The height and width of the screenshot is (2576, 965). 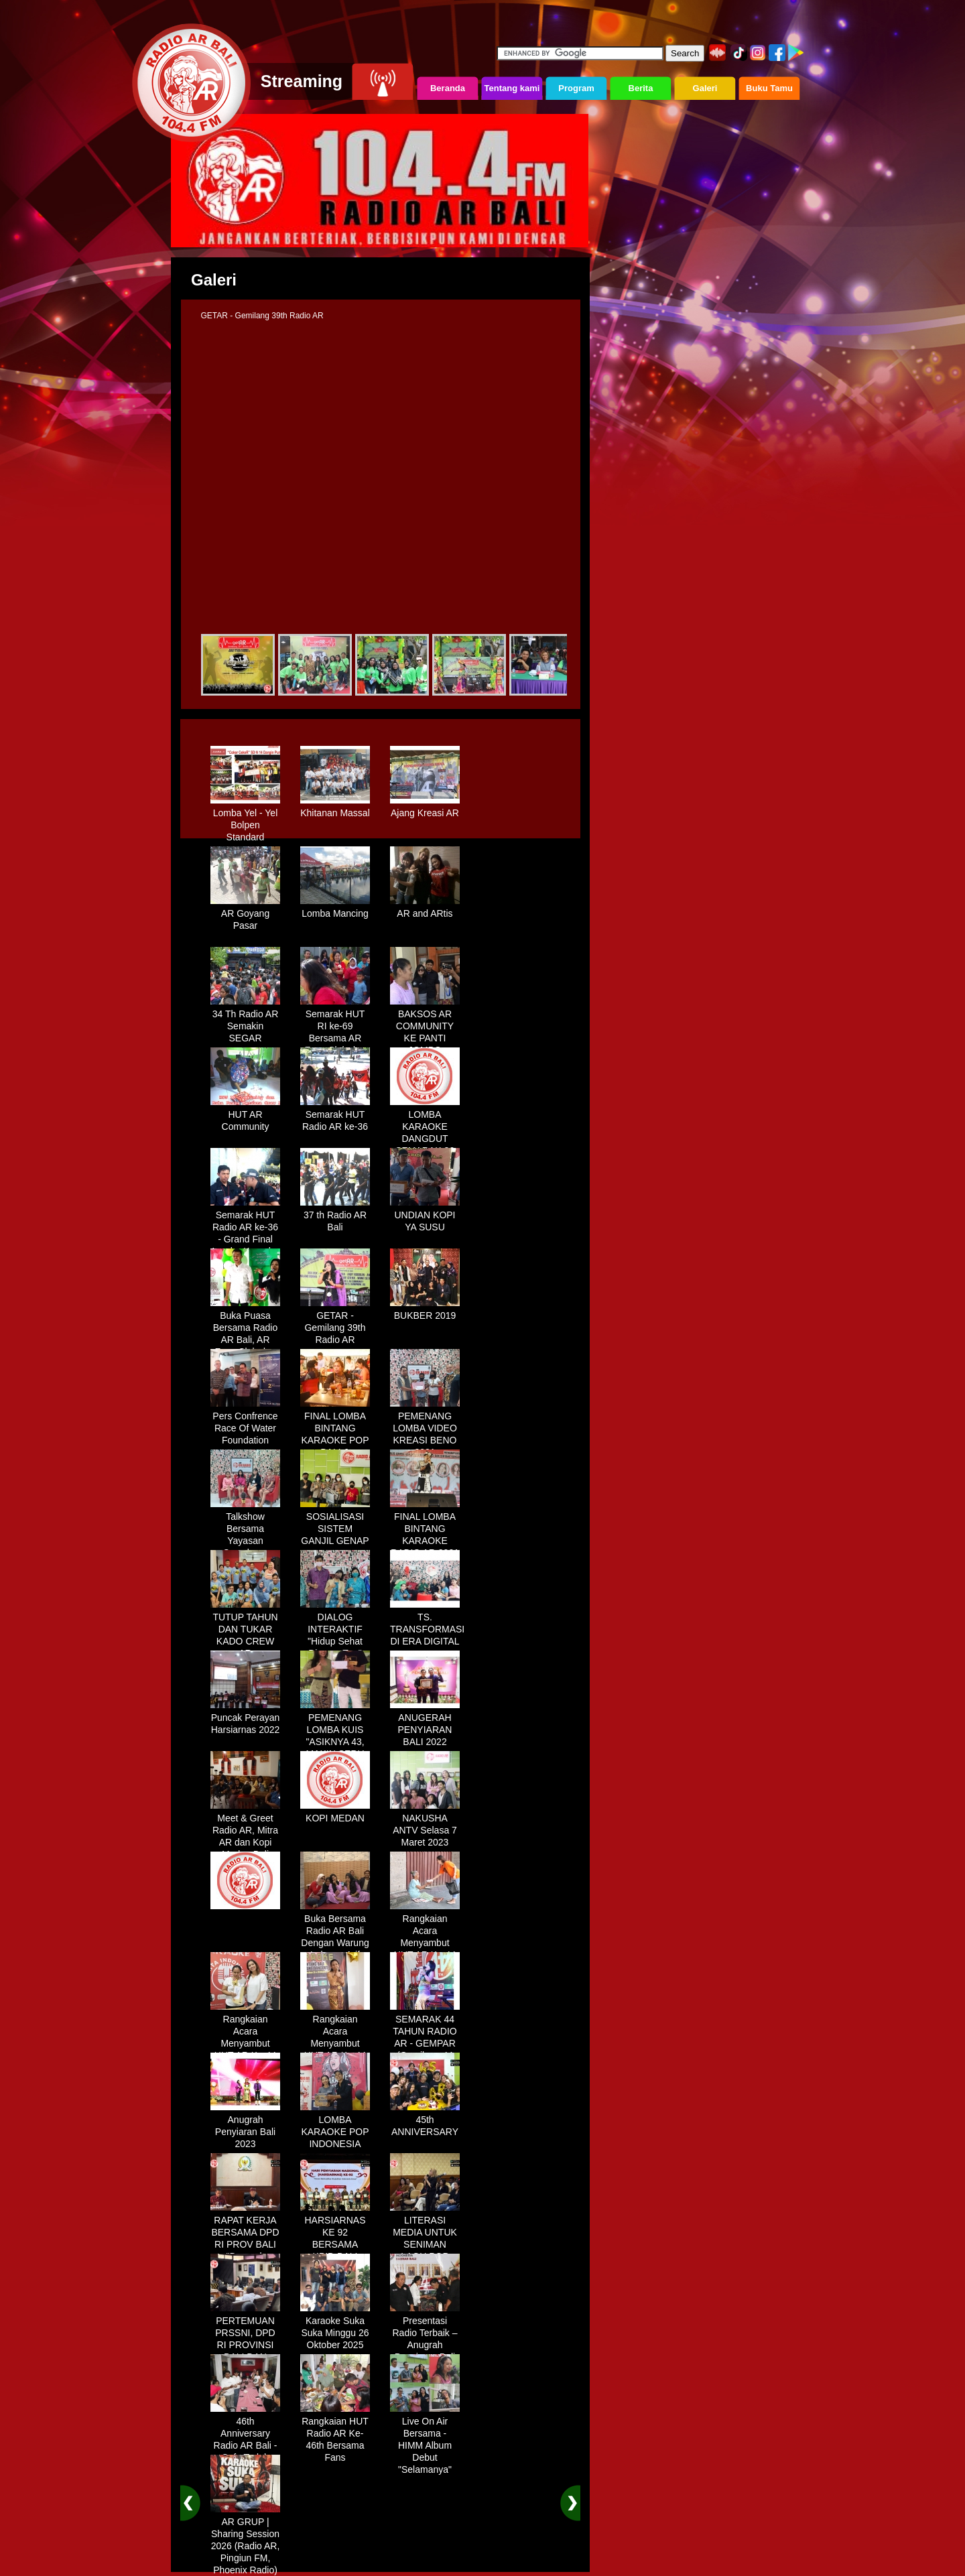 I want to click on Talkshow Bersama Yayasan Symphony Kasih "Generasi Muda Bali", so click(x=245, y=1542).